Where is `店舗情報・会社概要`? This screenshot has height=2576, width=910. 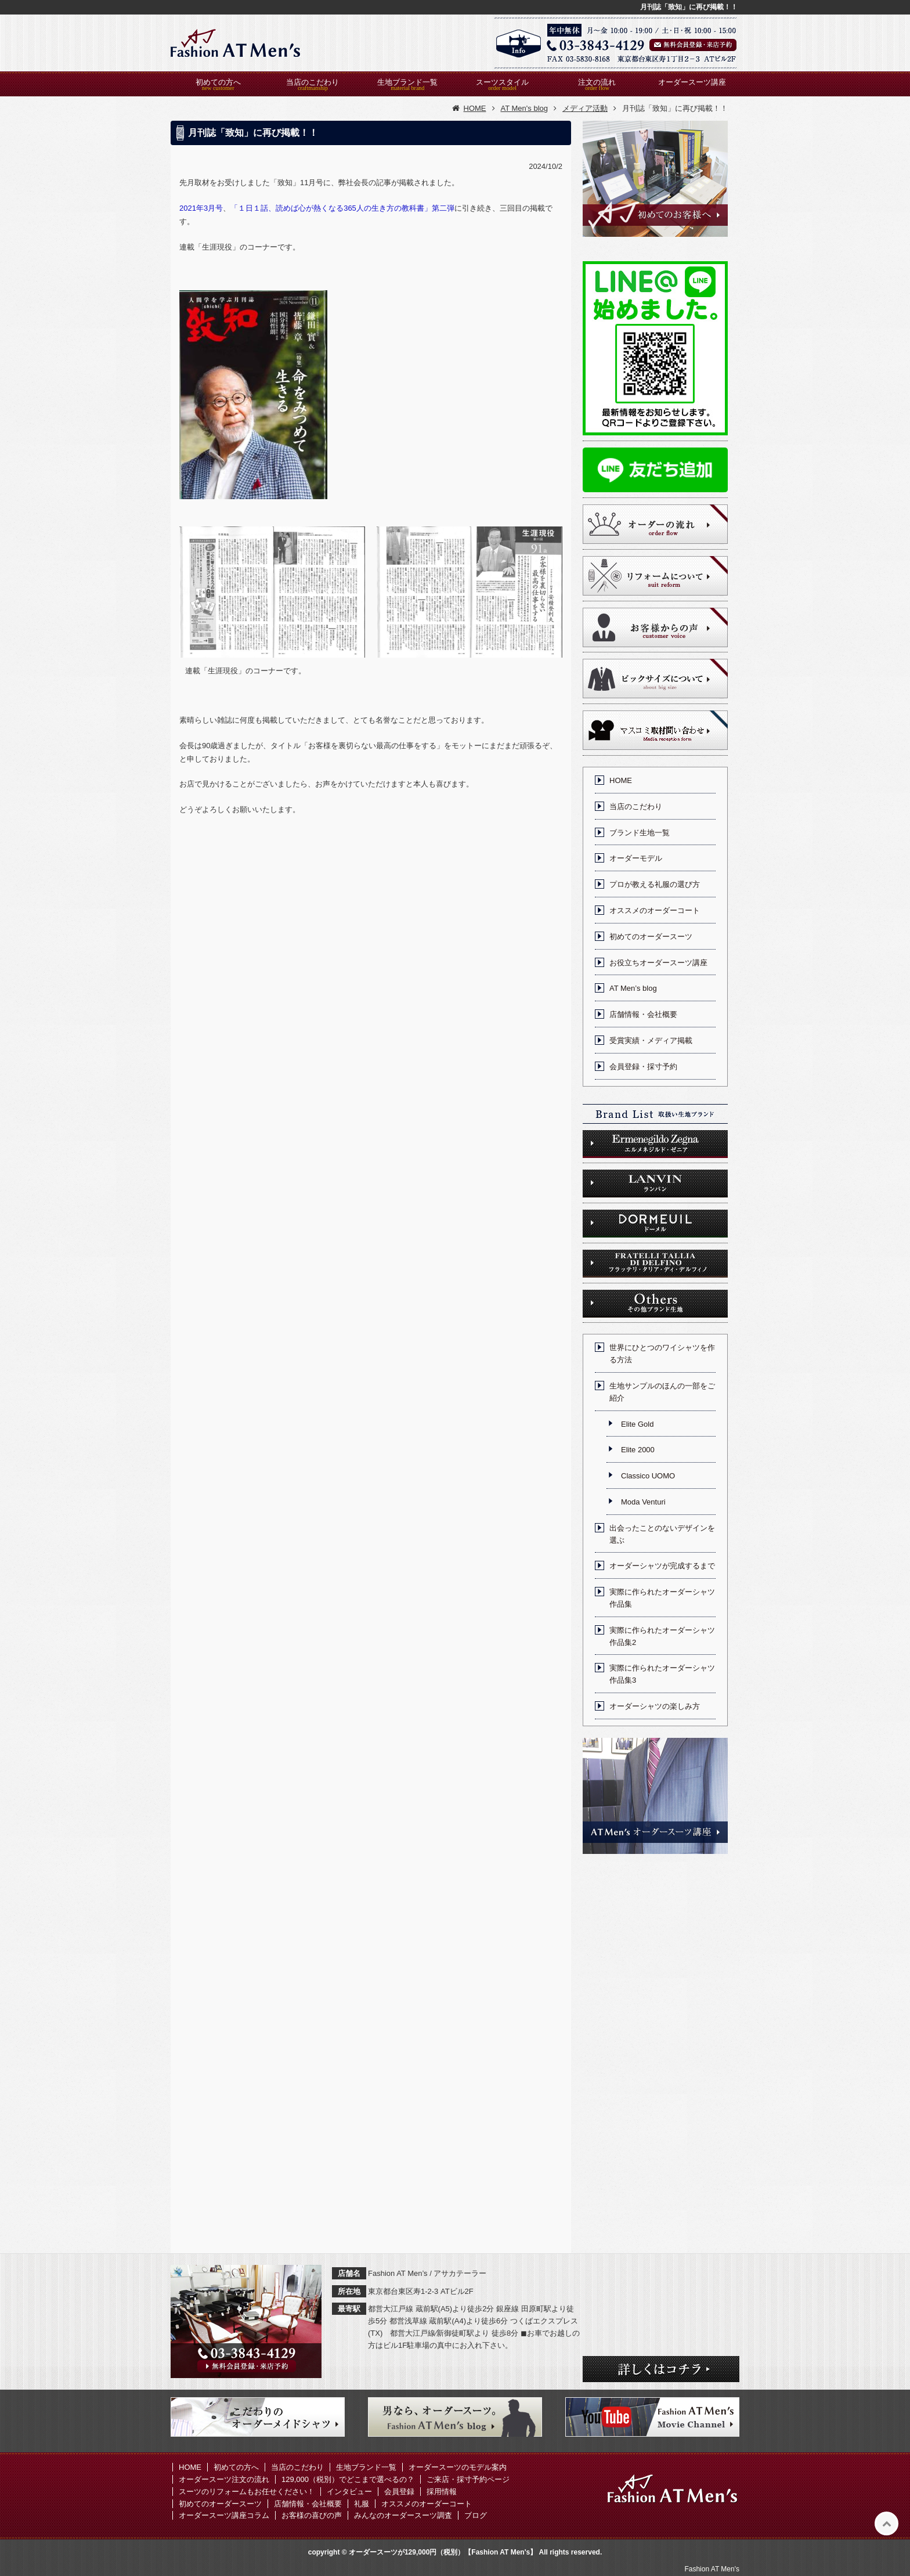
店舗情報・会社概要 is located at coordinates (643, 1014).